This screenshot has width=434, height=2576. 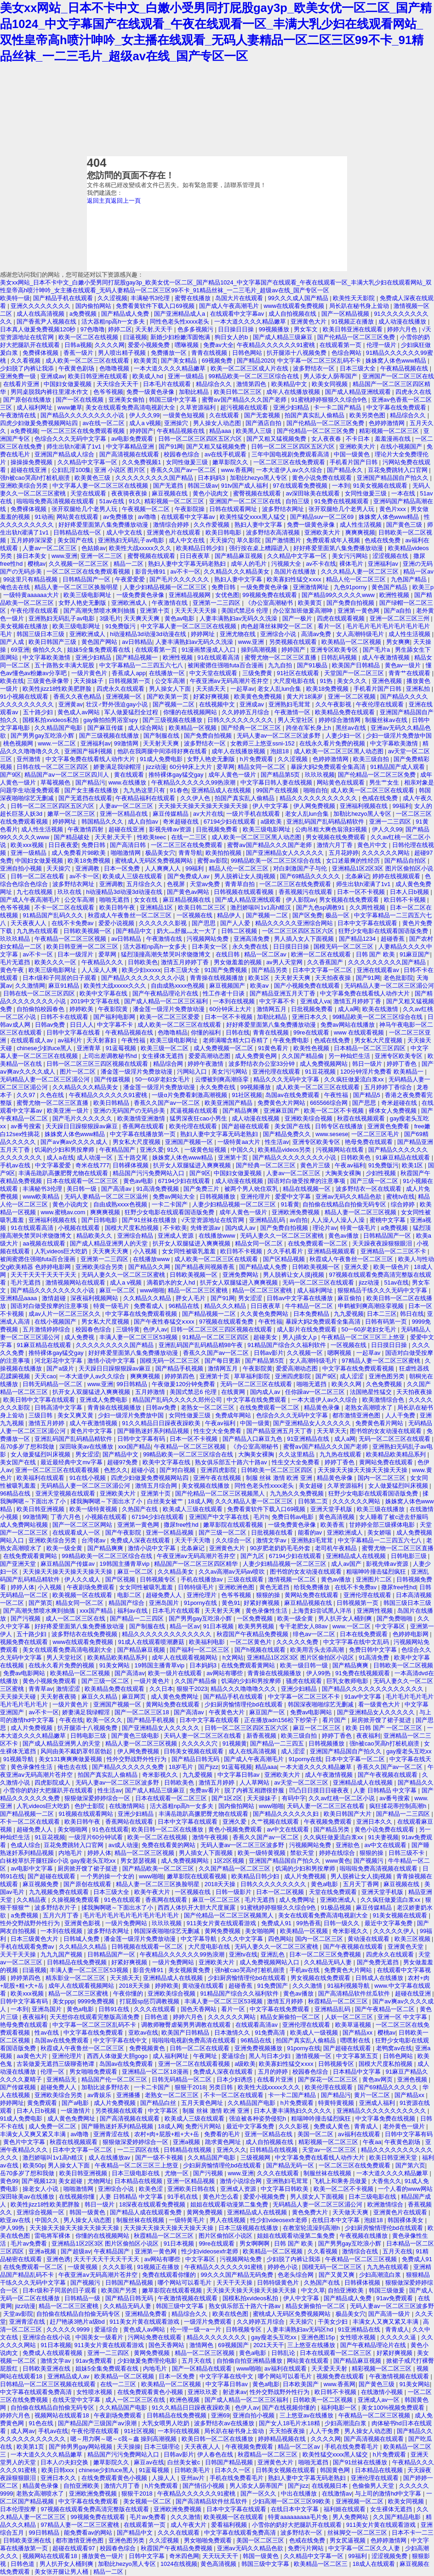 What do you see at coordinates (91, 1587) in the screenshot?
I see `午夜剧场免费观看` at bounding box center [91, 1587].